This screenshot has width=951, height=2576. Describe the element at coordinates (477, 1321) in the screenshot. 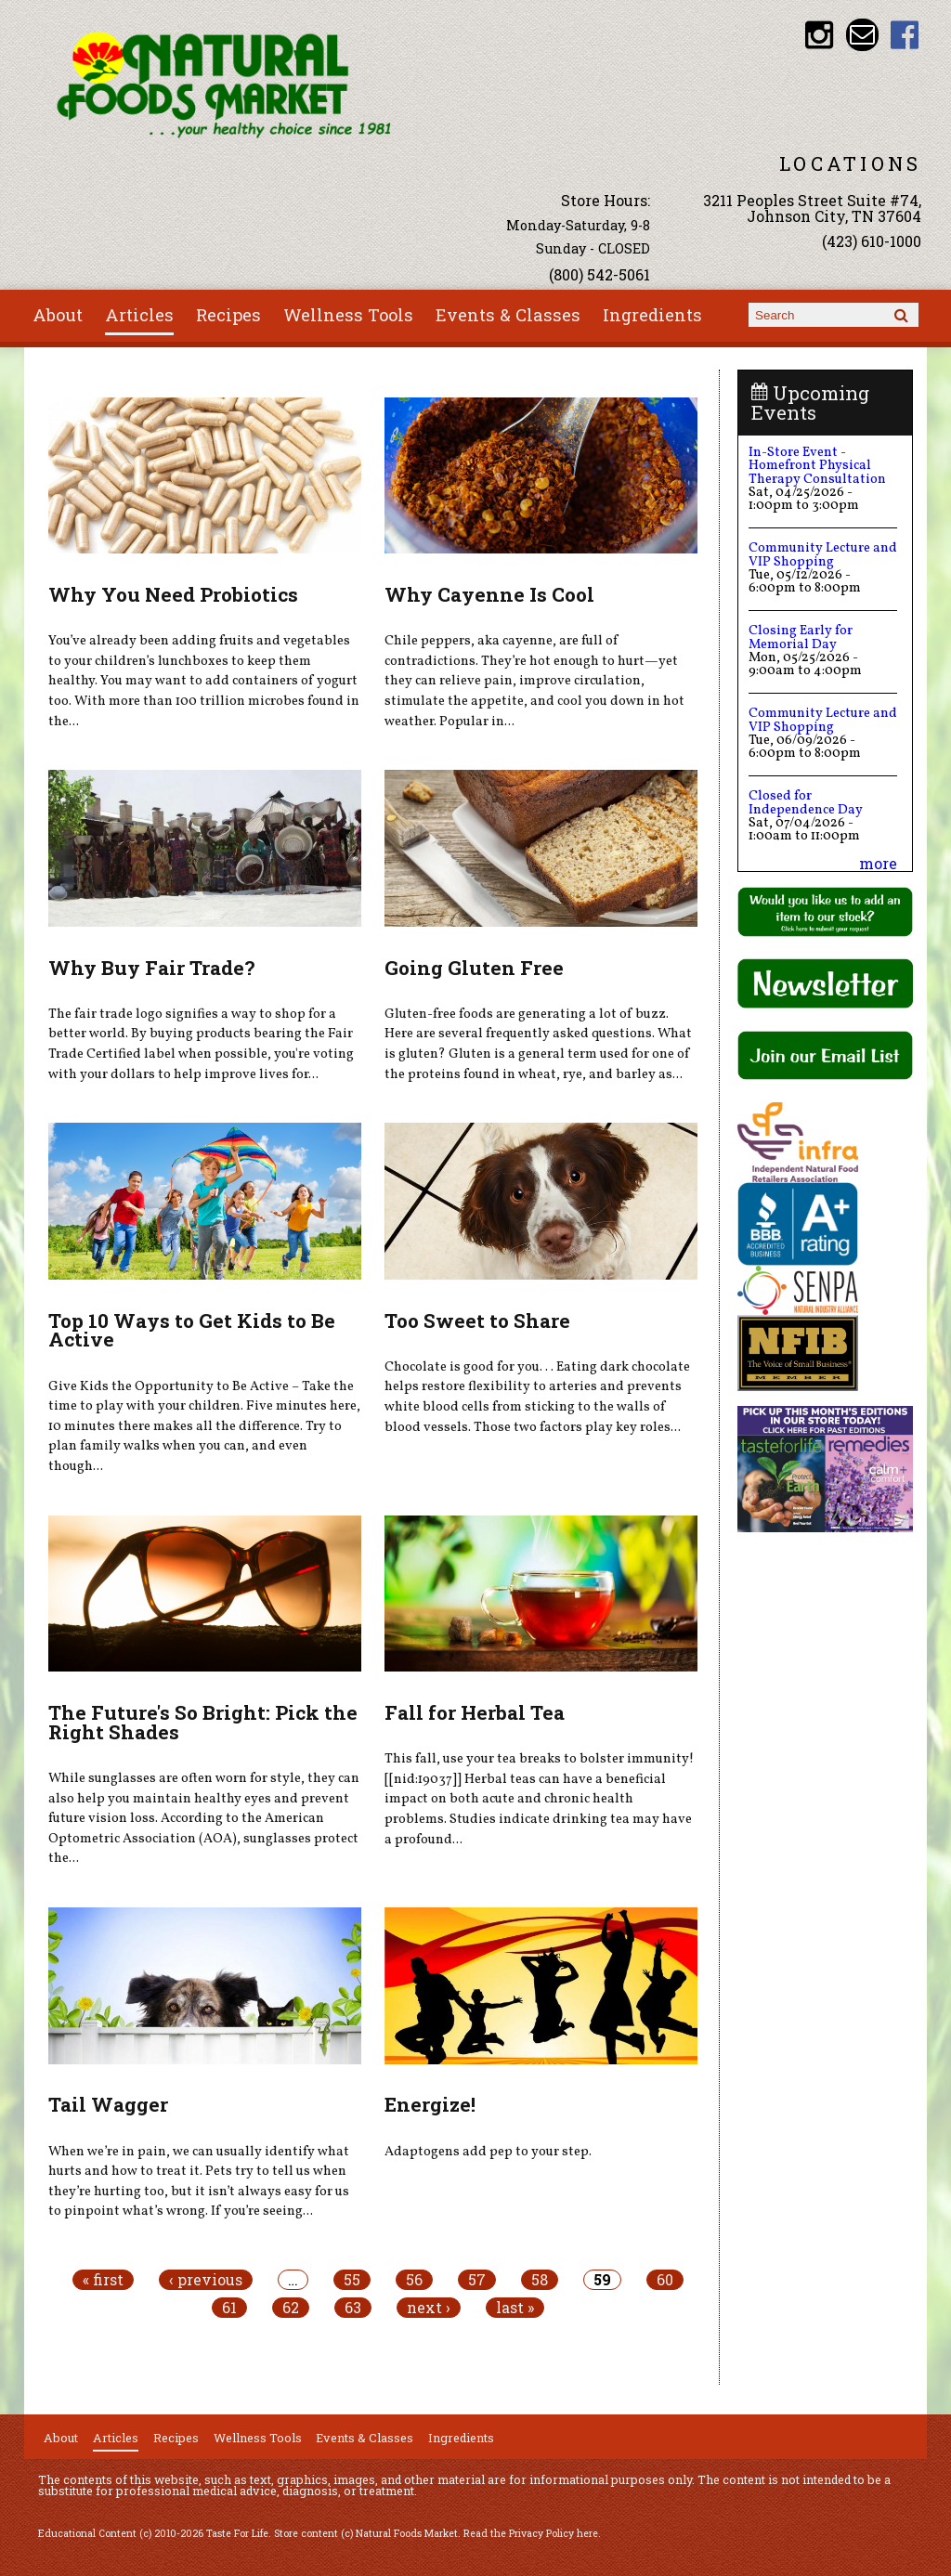

I see `Too Sweet to Share` at that location.